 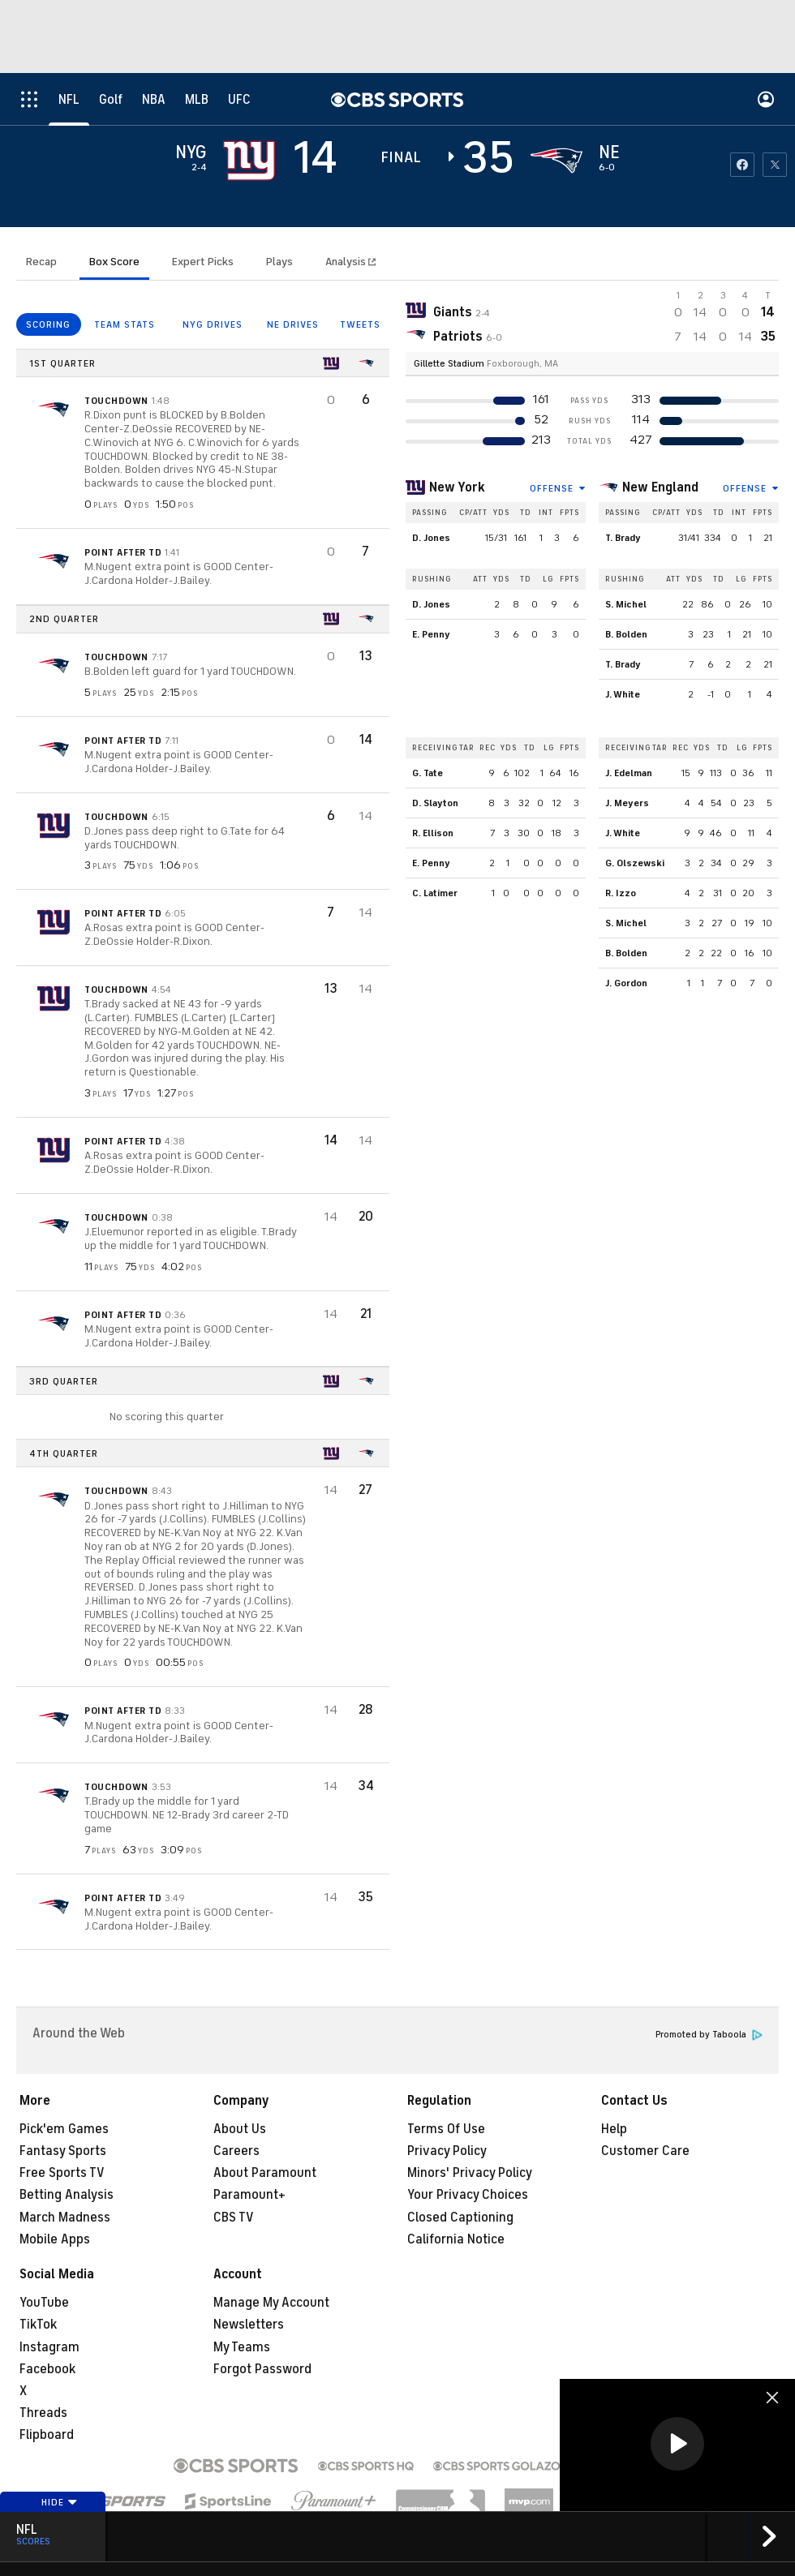 What do you see at coordinates (249, 2195) in the screenshot?
I see `Paramount+` at bounding box center [249, 2195].